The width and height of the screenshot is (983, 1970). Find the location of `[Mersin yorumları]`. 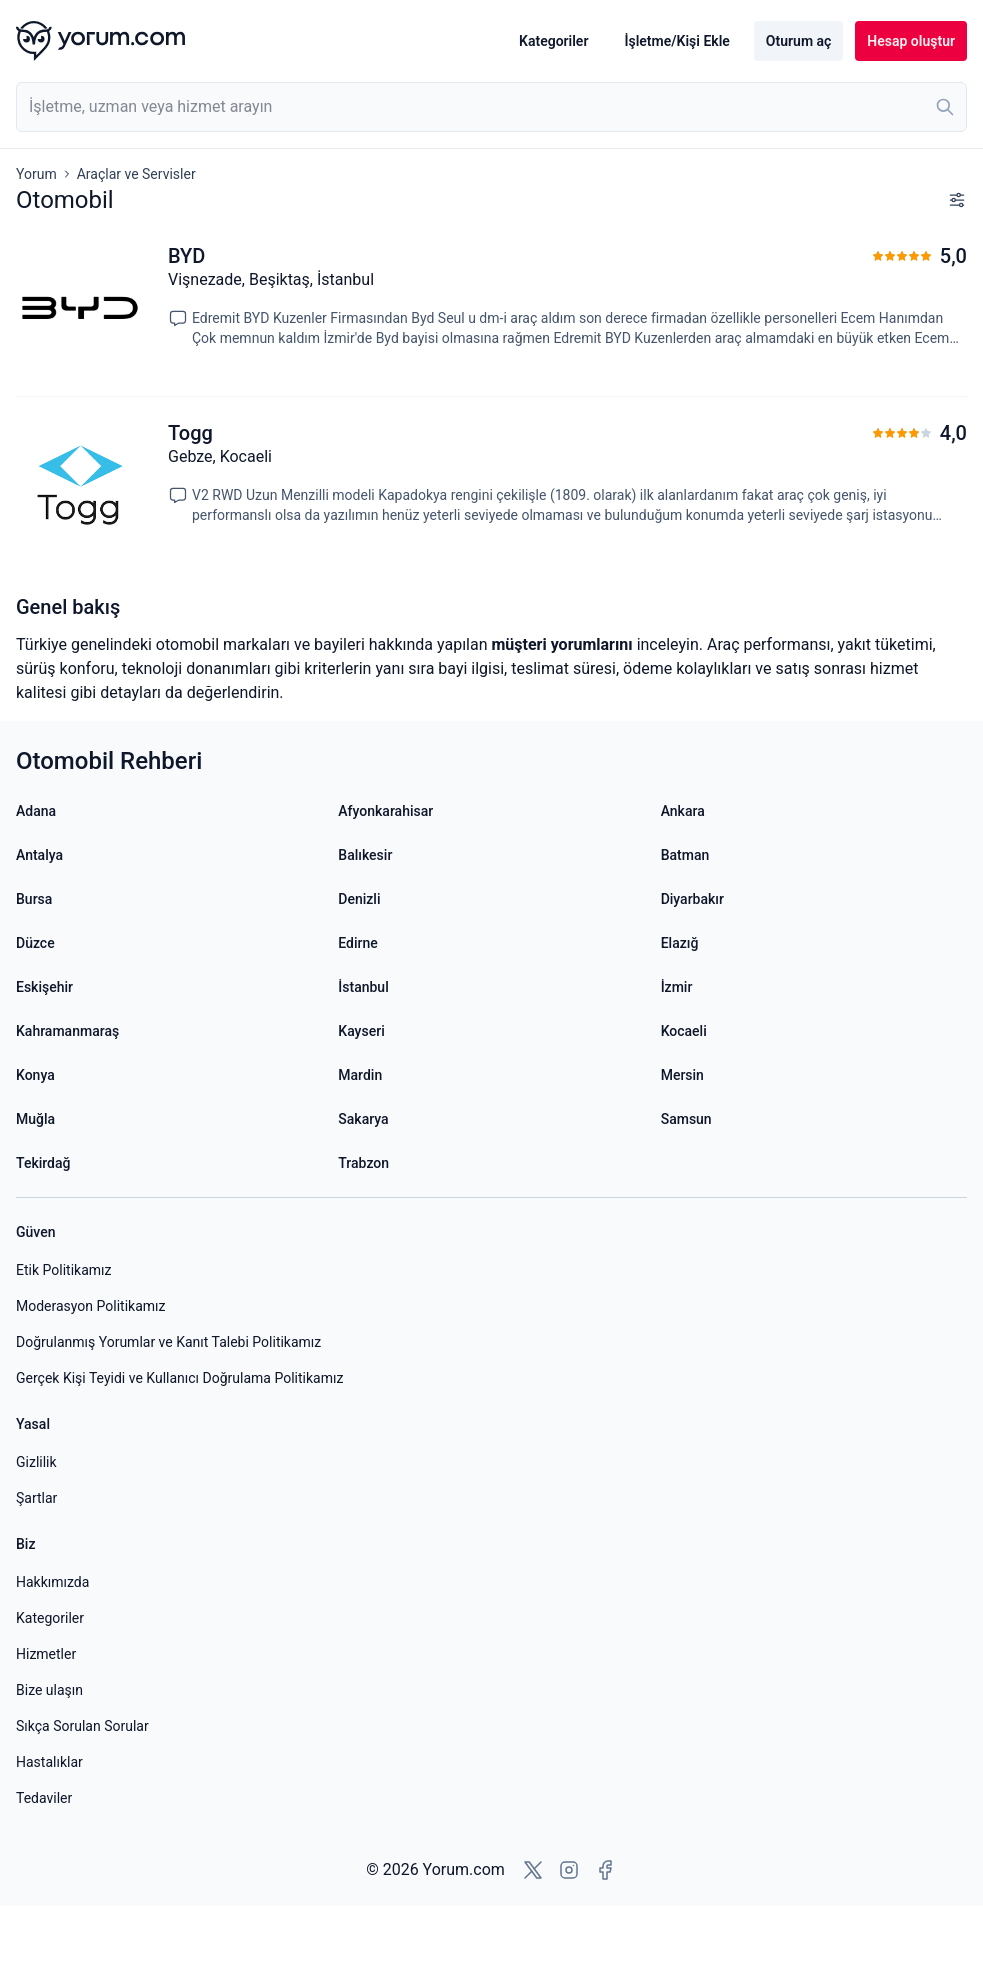

[Mersin yorumları] is located at coordinates (814, 1075).